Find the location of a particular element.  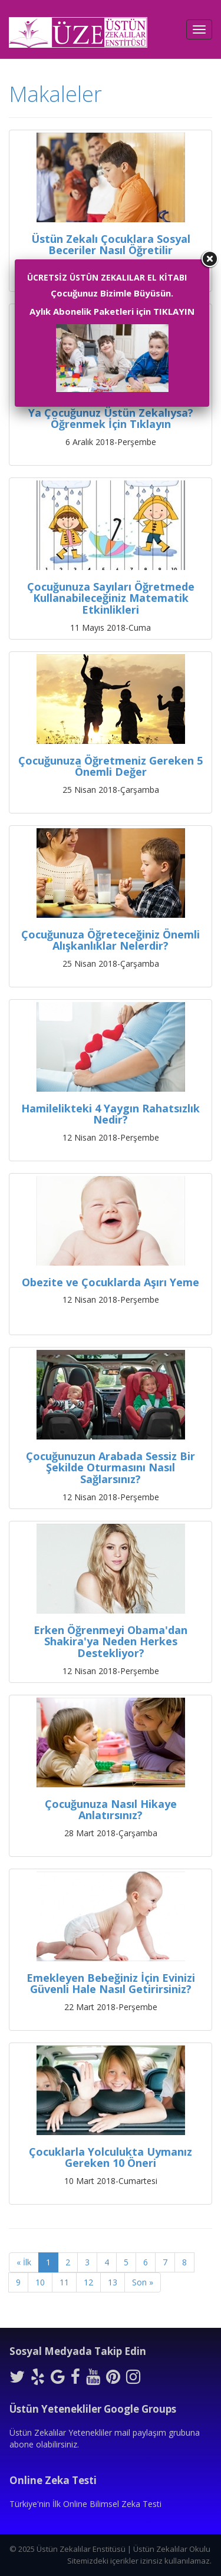

Ya Çocuğunuz Üstün Zekalıysa? Öğrenmek İçin Tıklayın is located at coordinates (110, 418).